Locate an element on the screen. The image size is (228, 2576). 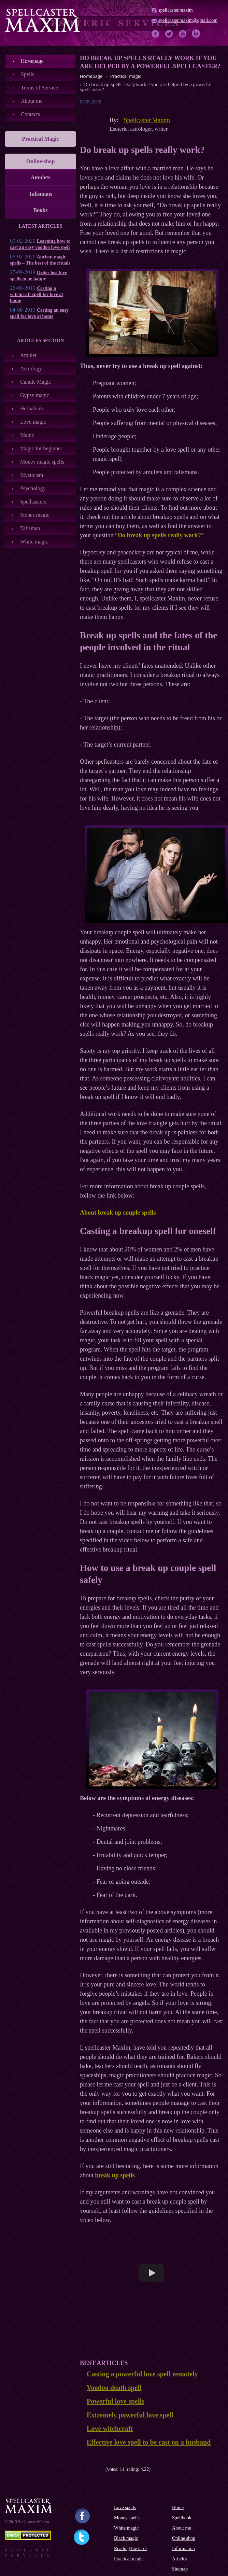
Do break up spells really work? is located at coordinates (159, 535).